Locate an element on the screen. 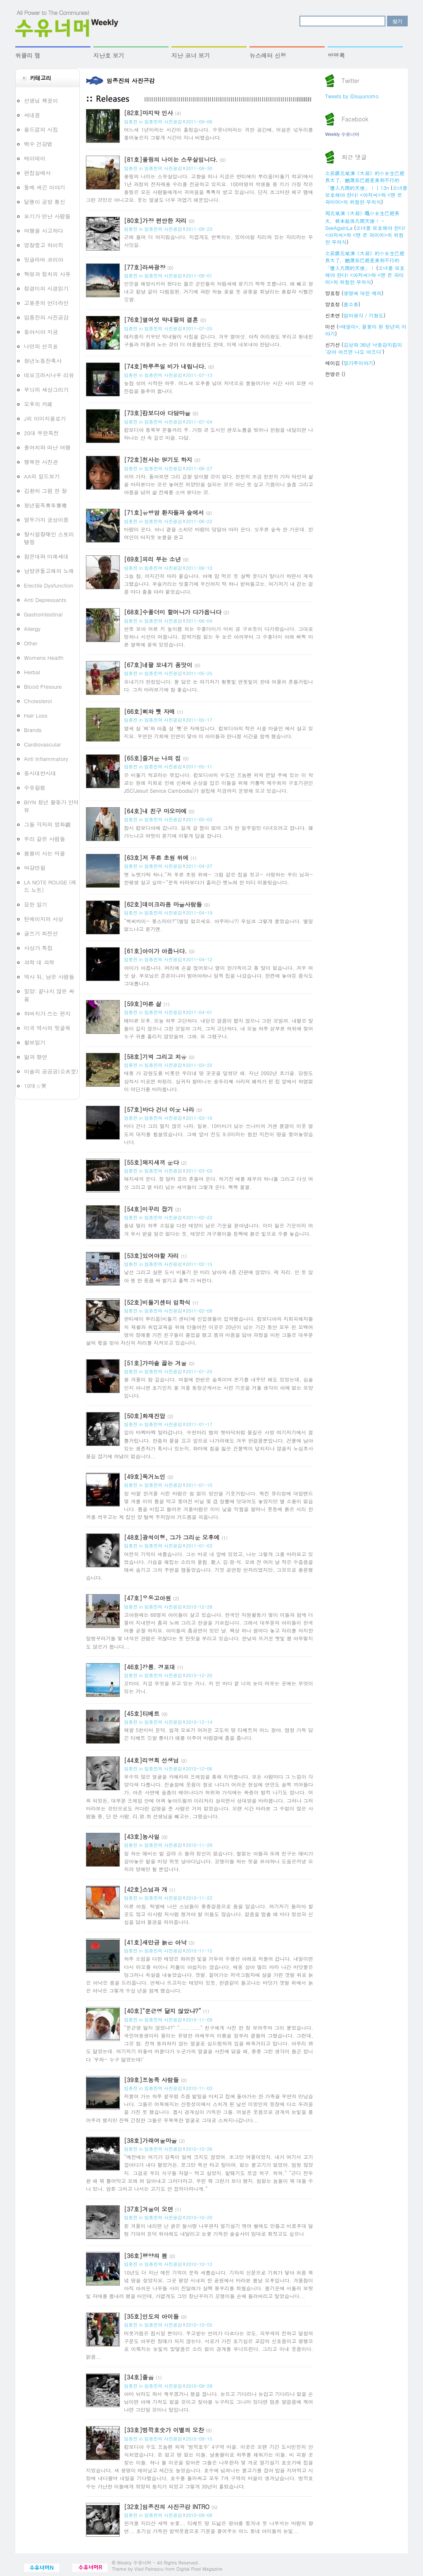  LA NOTE ROUGE (레드 노트) is located at coordinates (50, 886).